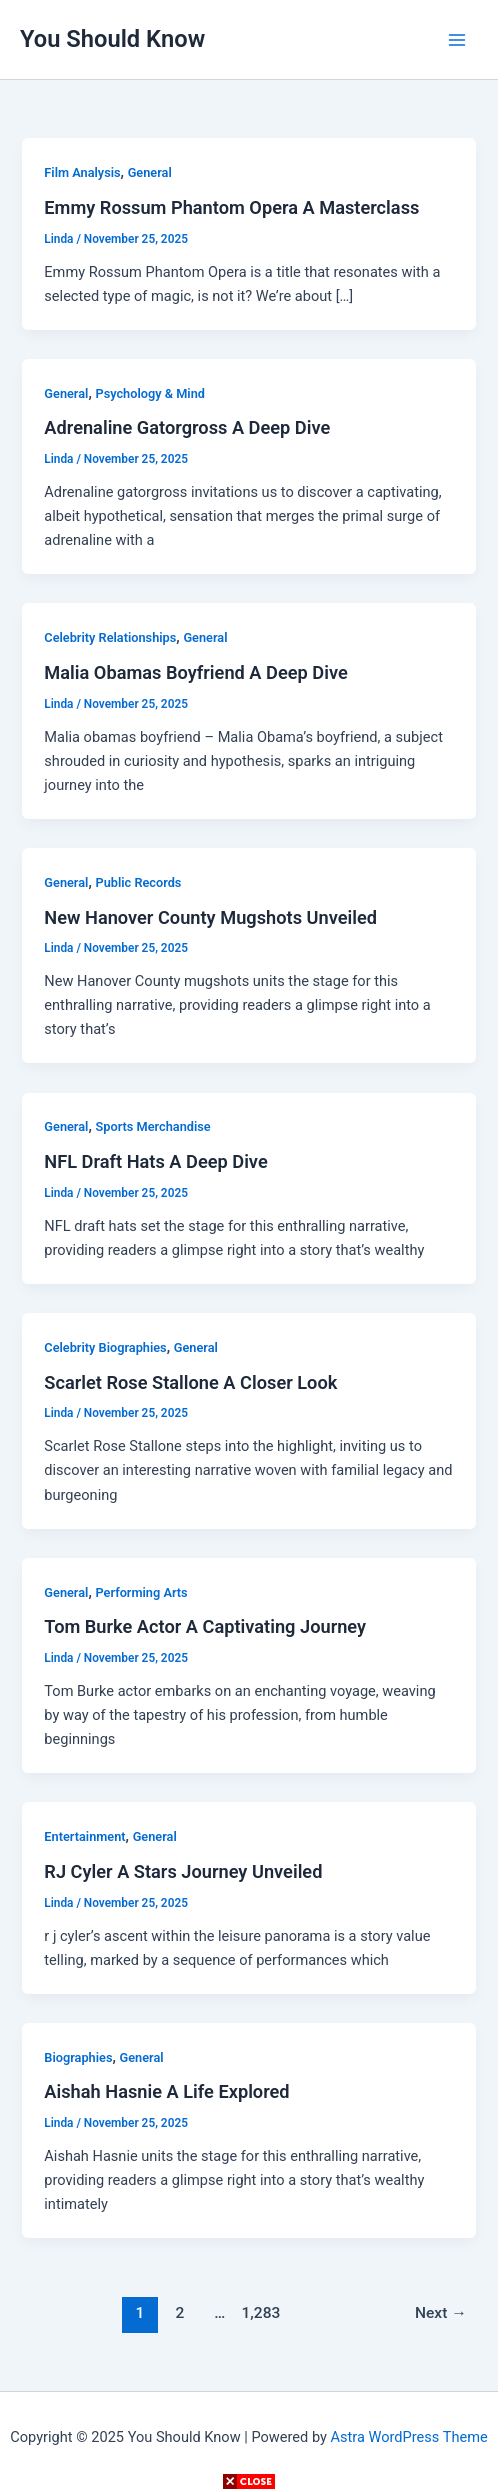  Describe the element at coordinates (190, 1382) in the screenshot. I see `Scarlet Rose Stallone A Closer Look` at that location.